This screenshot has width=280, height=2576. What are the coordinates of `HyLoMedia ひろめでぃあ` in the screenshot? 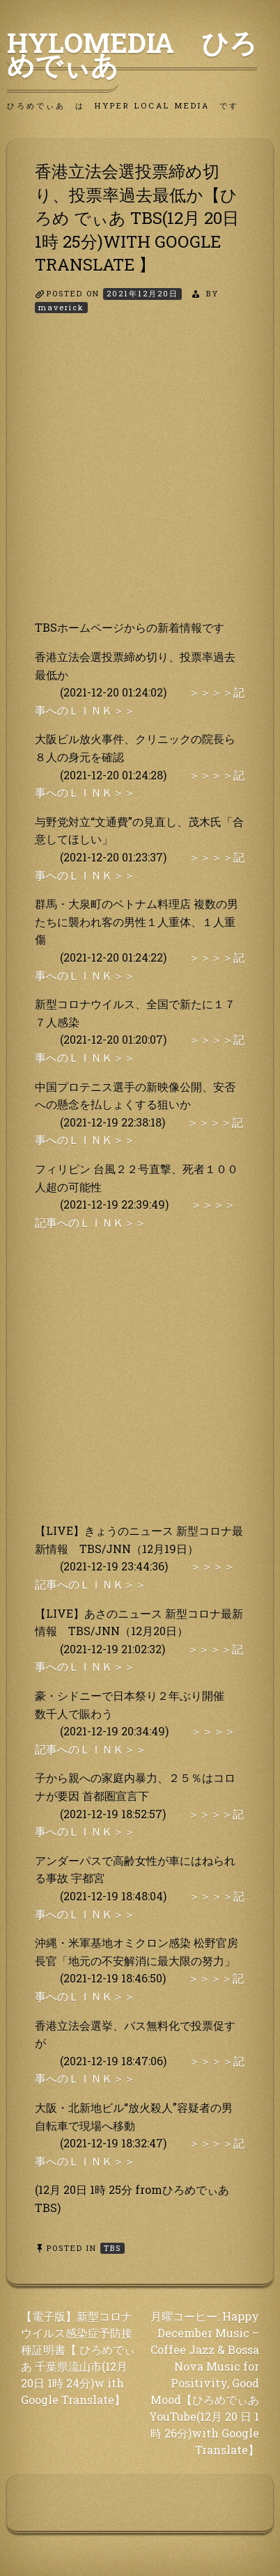 It's located at (132, 53).